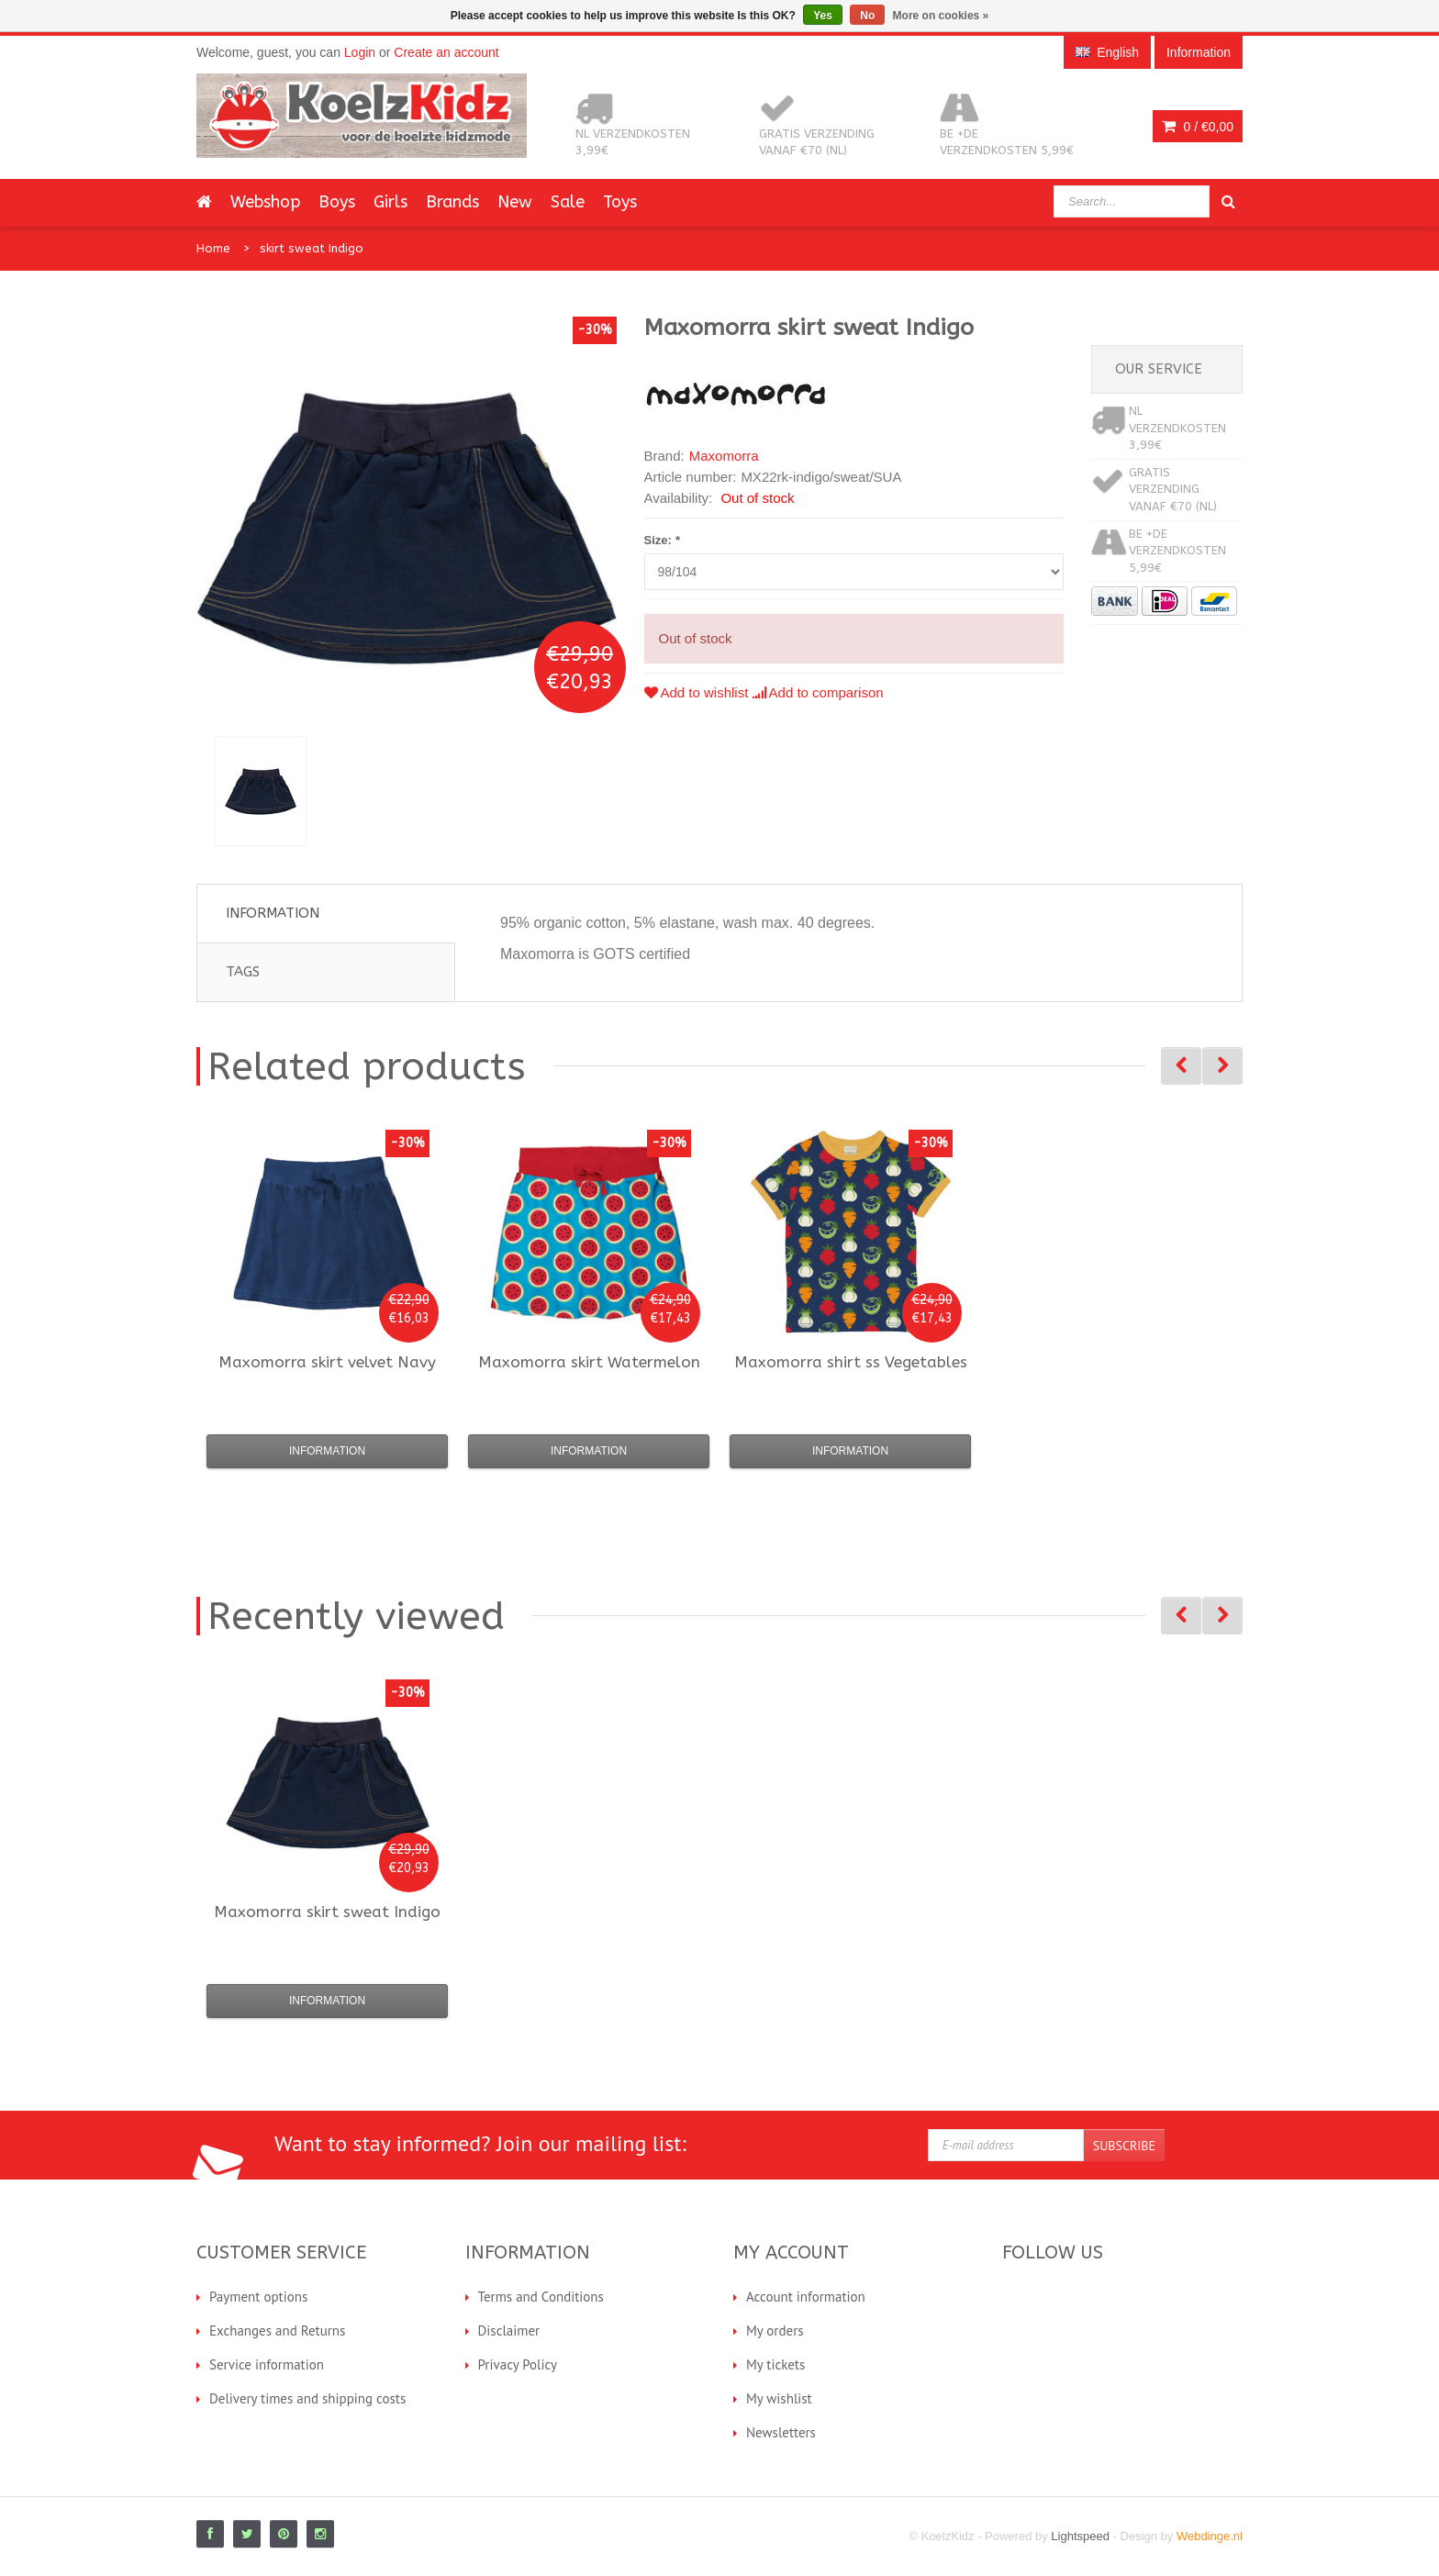 This screenshot has height=2576, width=1439. I want to click on Account information, so click(805, 2296).